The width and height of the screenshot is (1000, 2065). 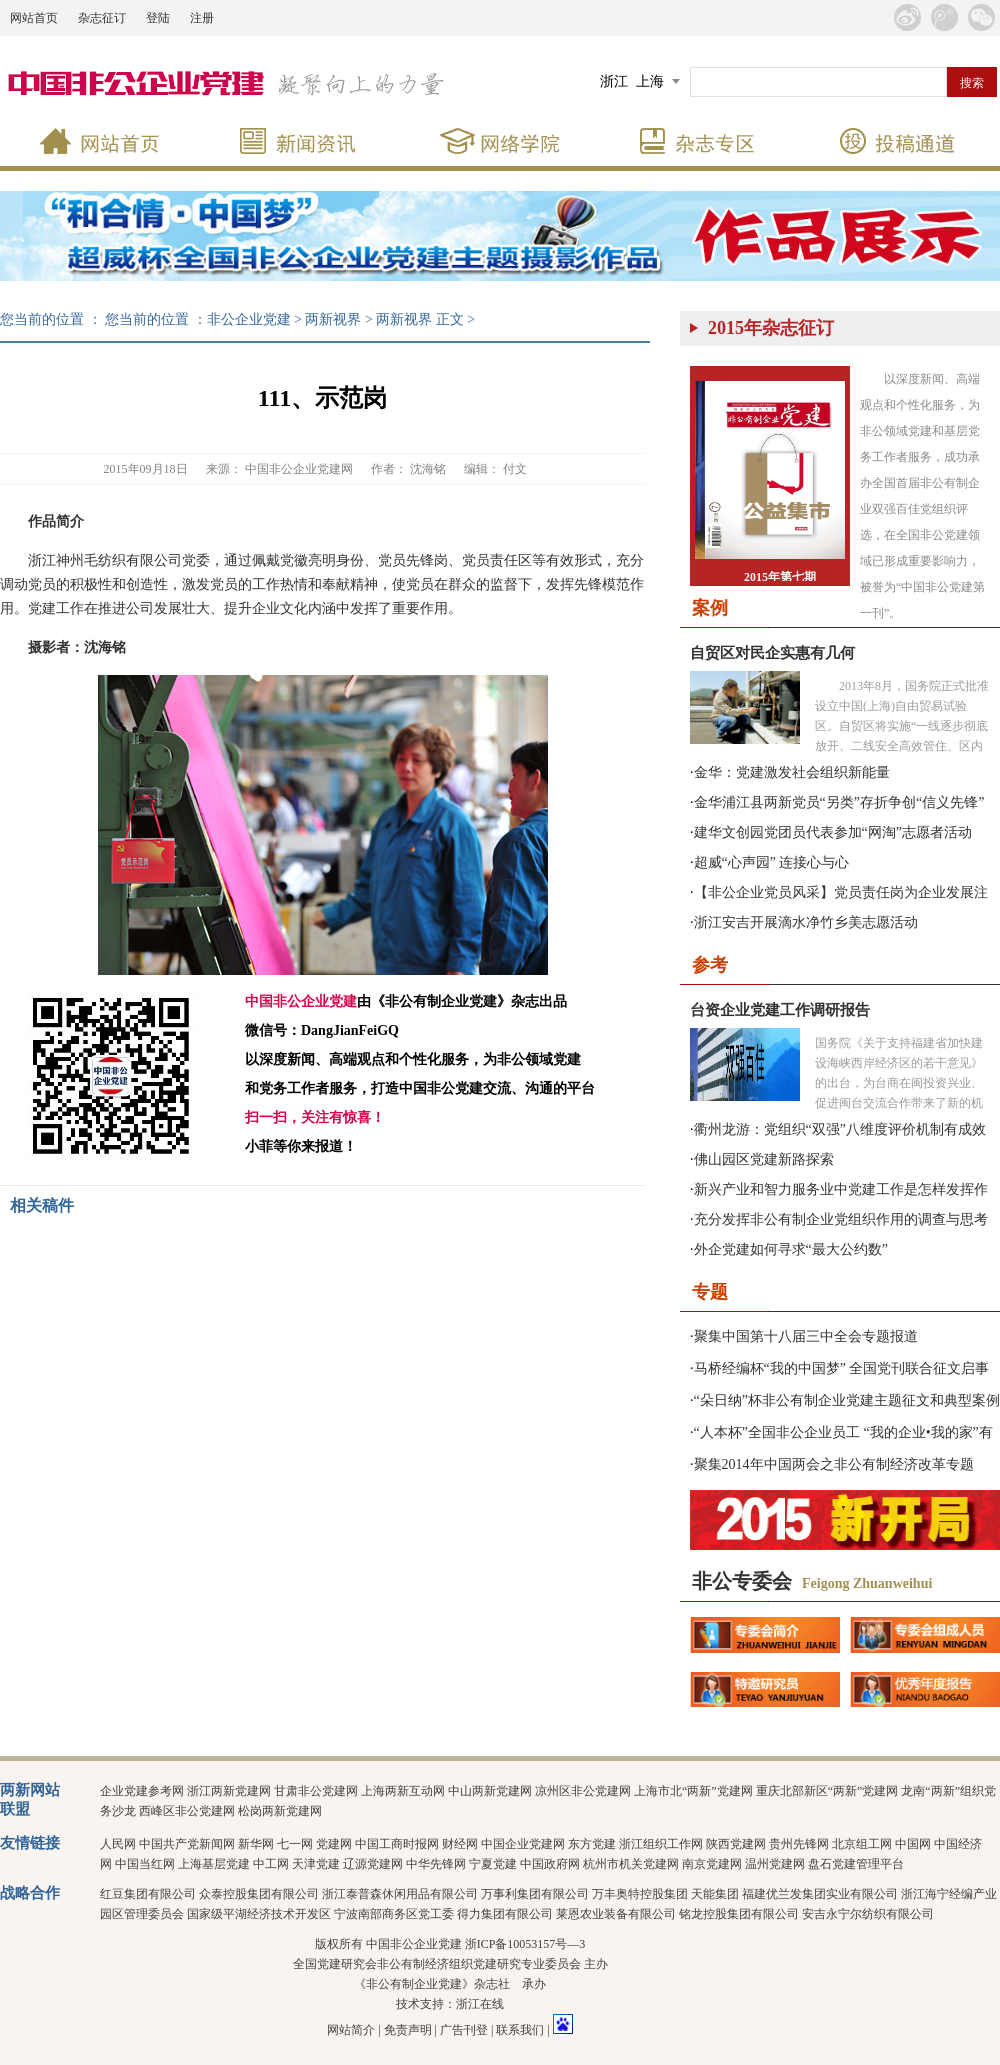 I want to click on 重庆北部新区“两新”党建网, so click(x=827, y=1791).